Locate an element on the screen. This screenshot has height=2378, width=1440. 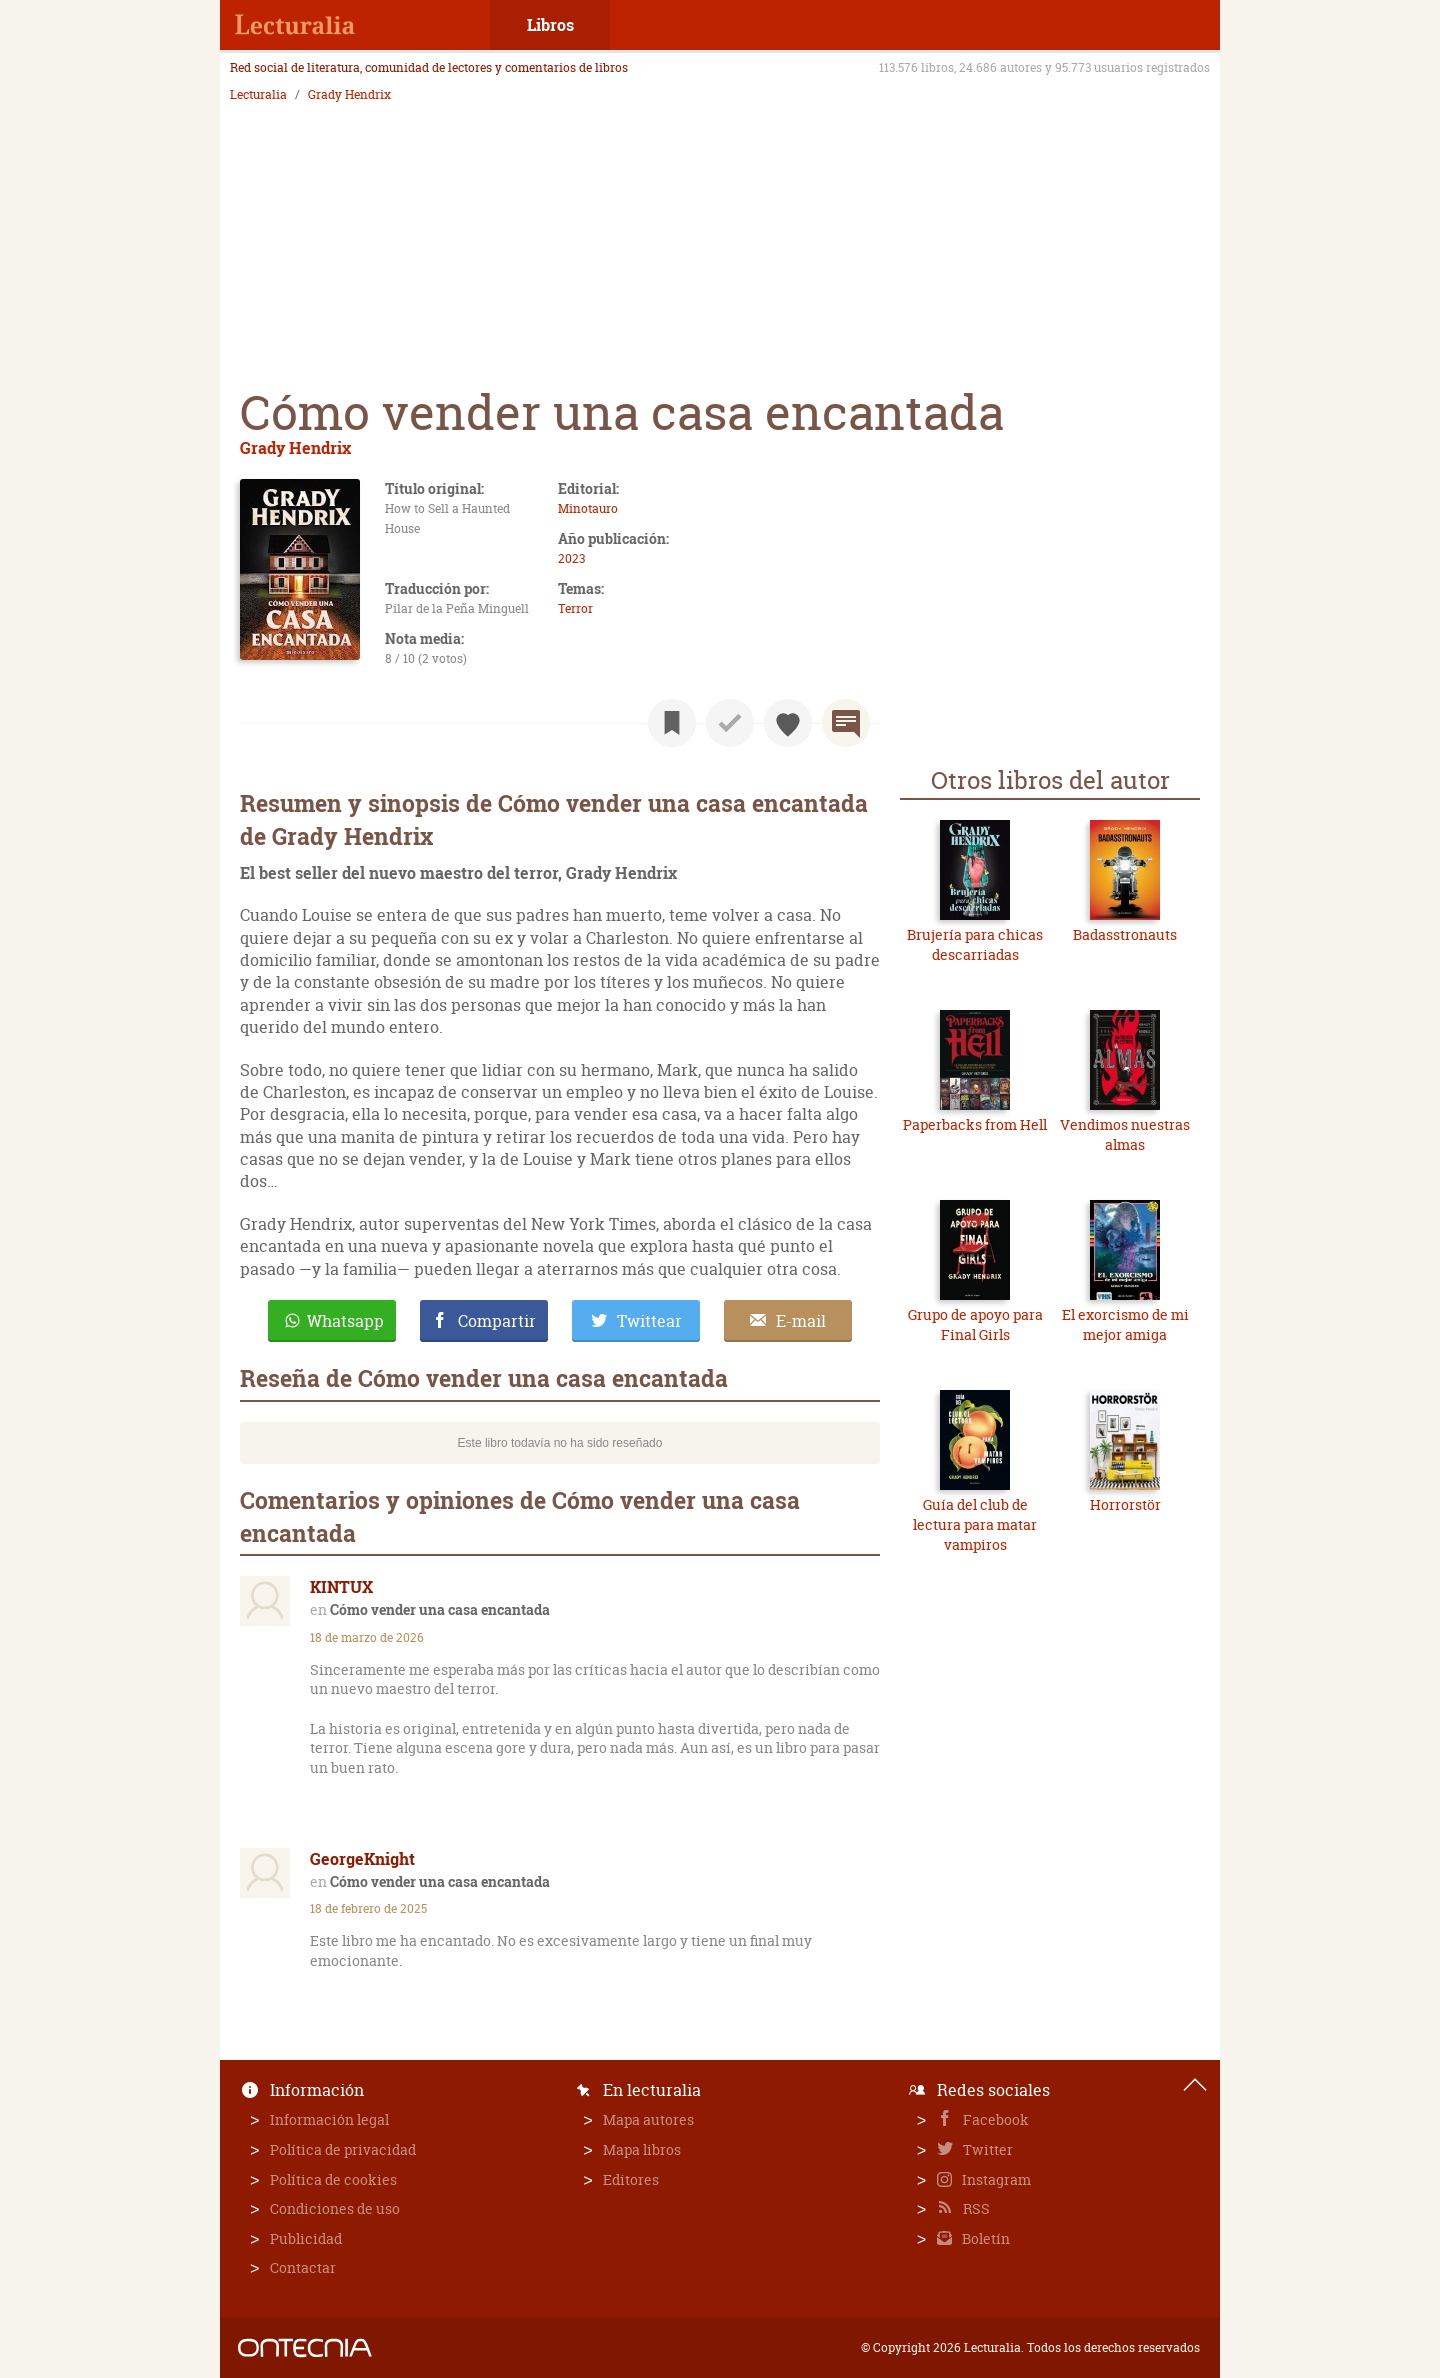
Grupo de apoyo para Final Girls is located at coordinates (975, 1324).